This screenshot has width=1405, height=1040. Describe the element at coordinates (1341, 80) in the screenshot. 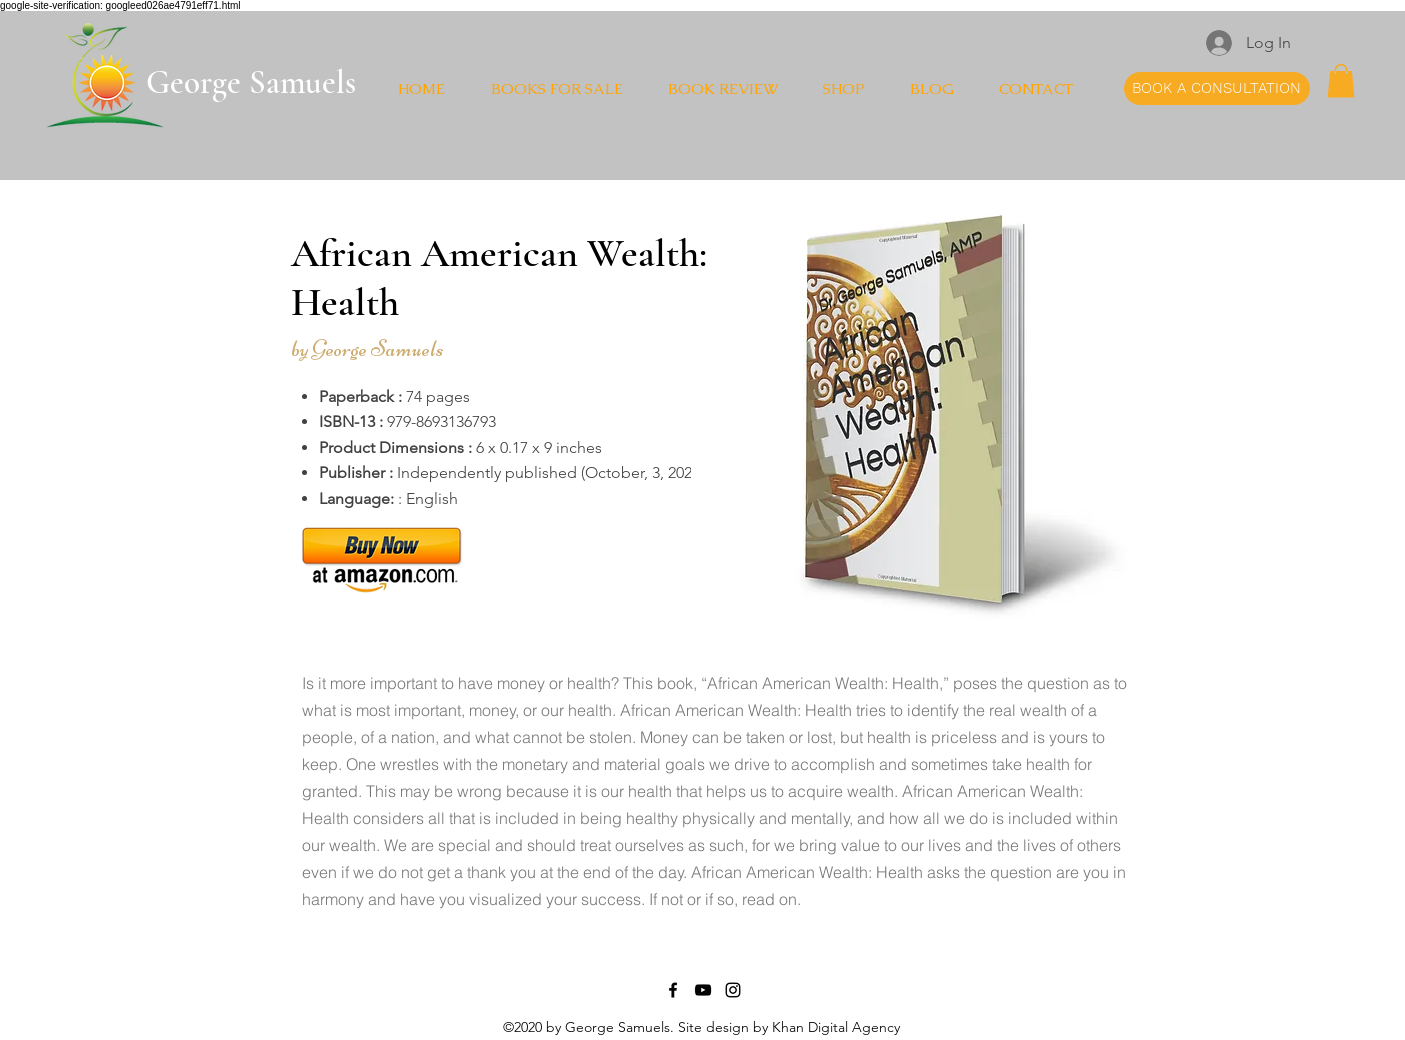

I see `[button]` at that location.